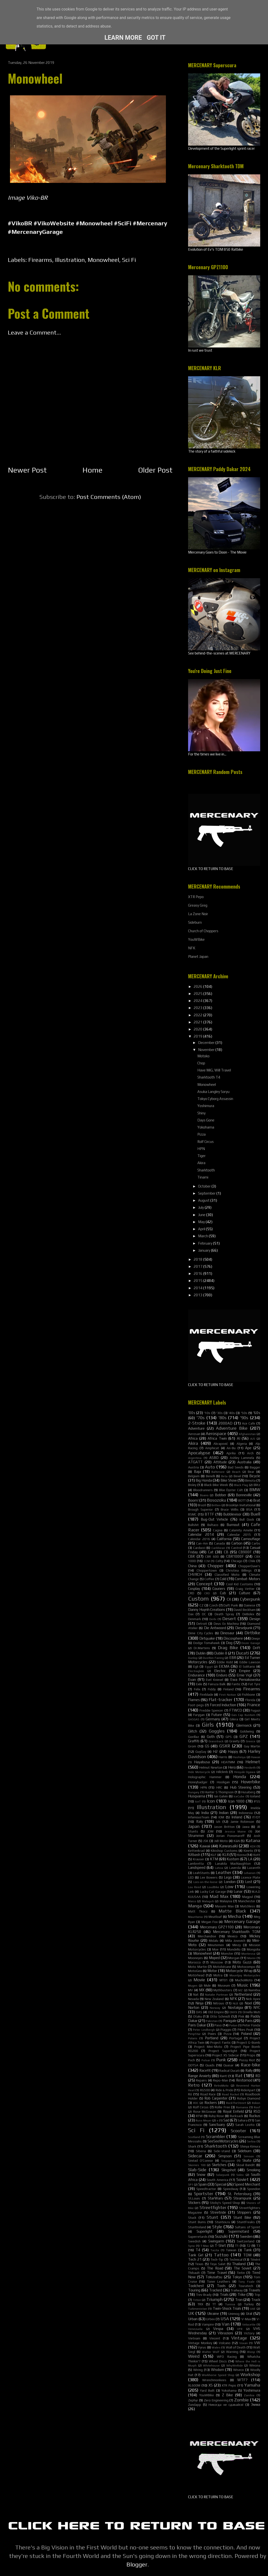  I want to click on Side-stand, so click(222, 2151).